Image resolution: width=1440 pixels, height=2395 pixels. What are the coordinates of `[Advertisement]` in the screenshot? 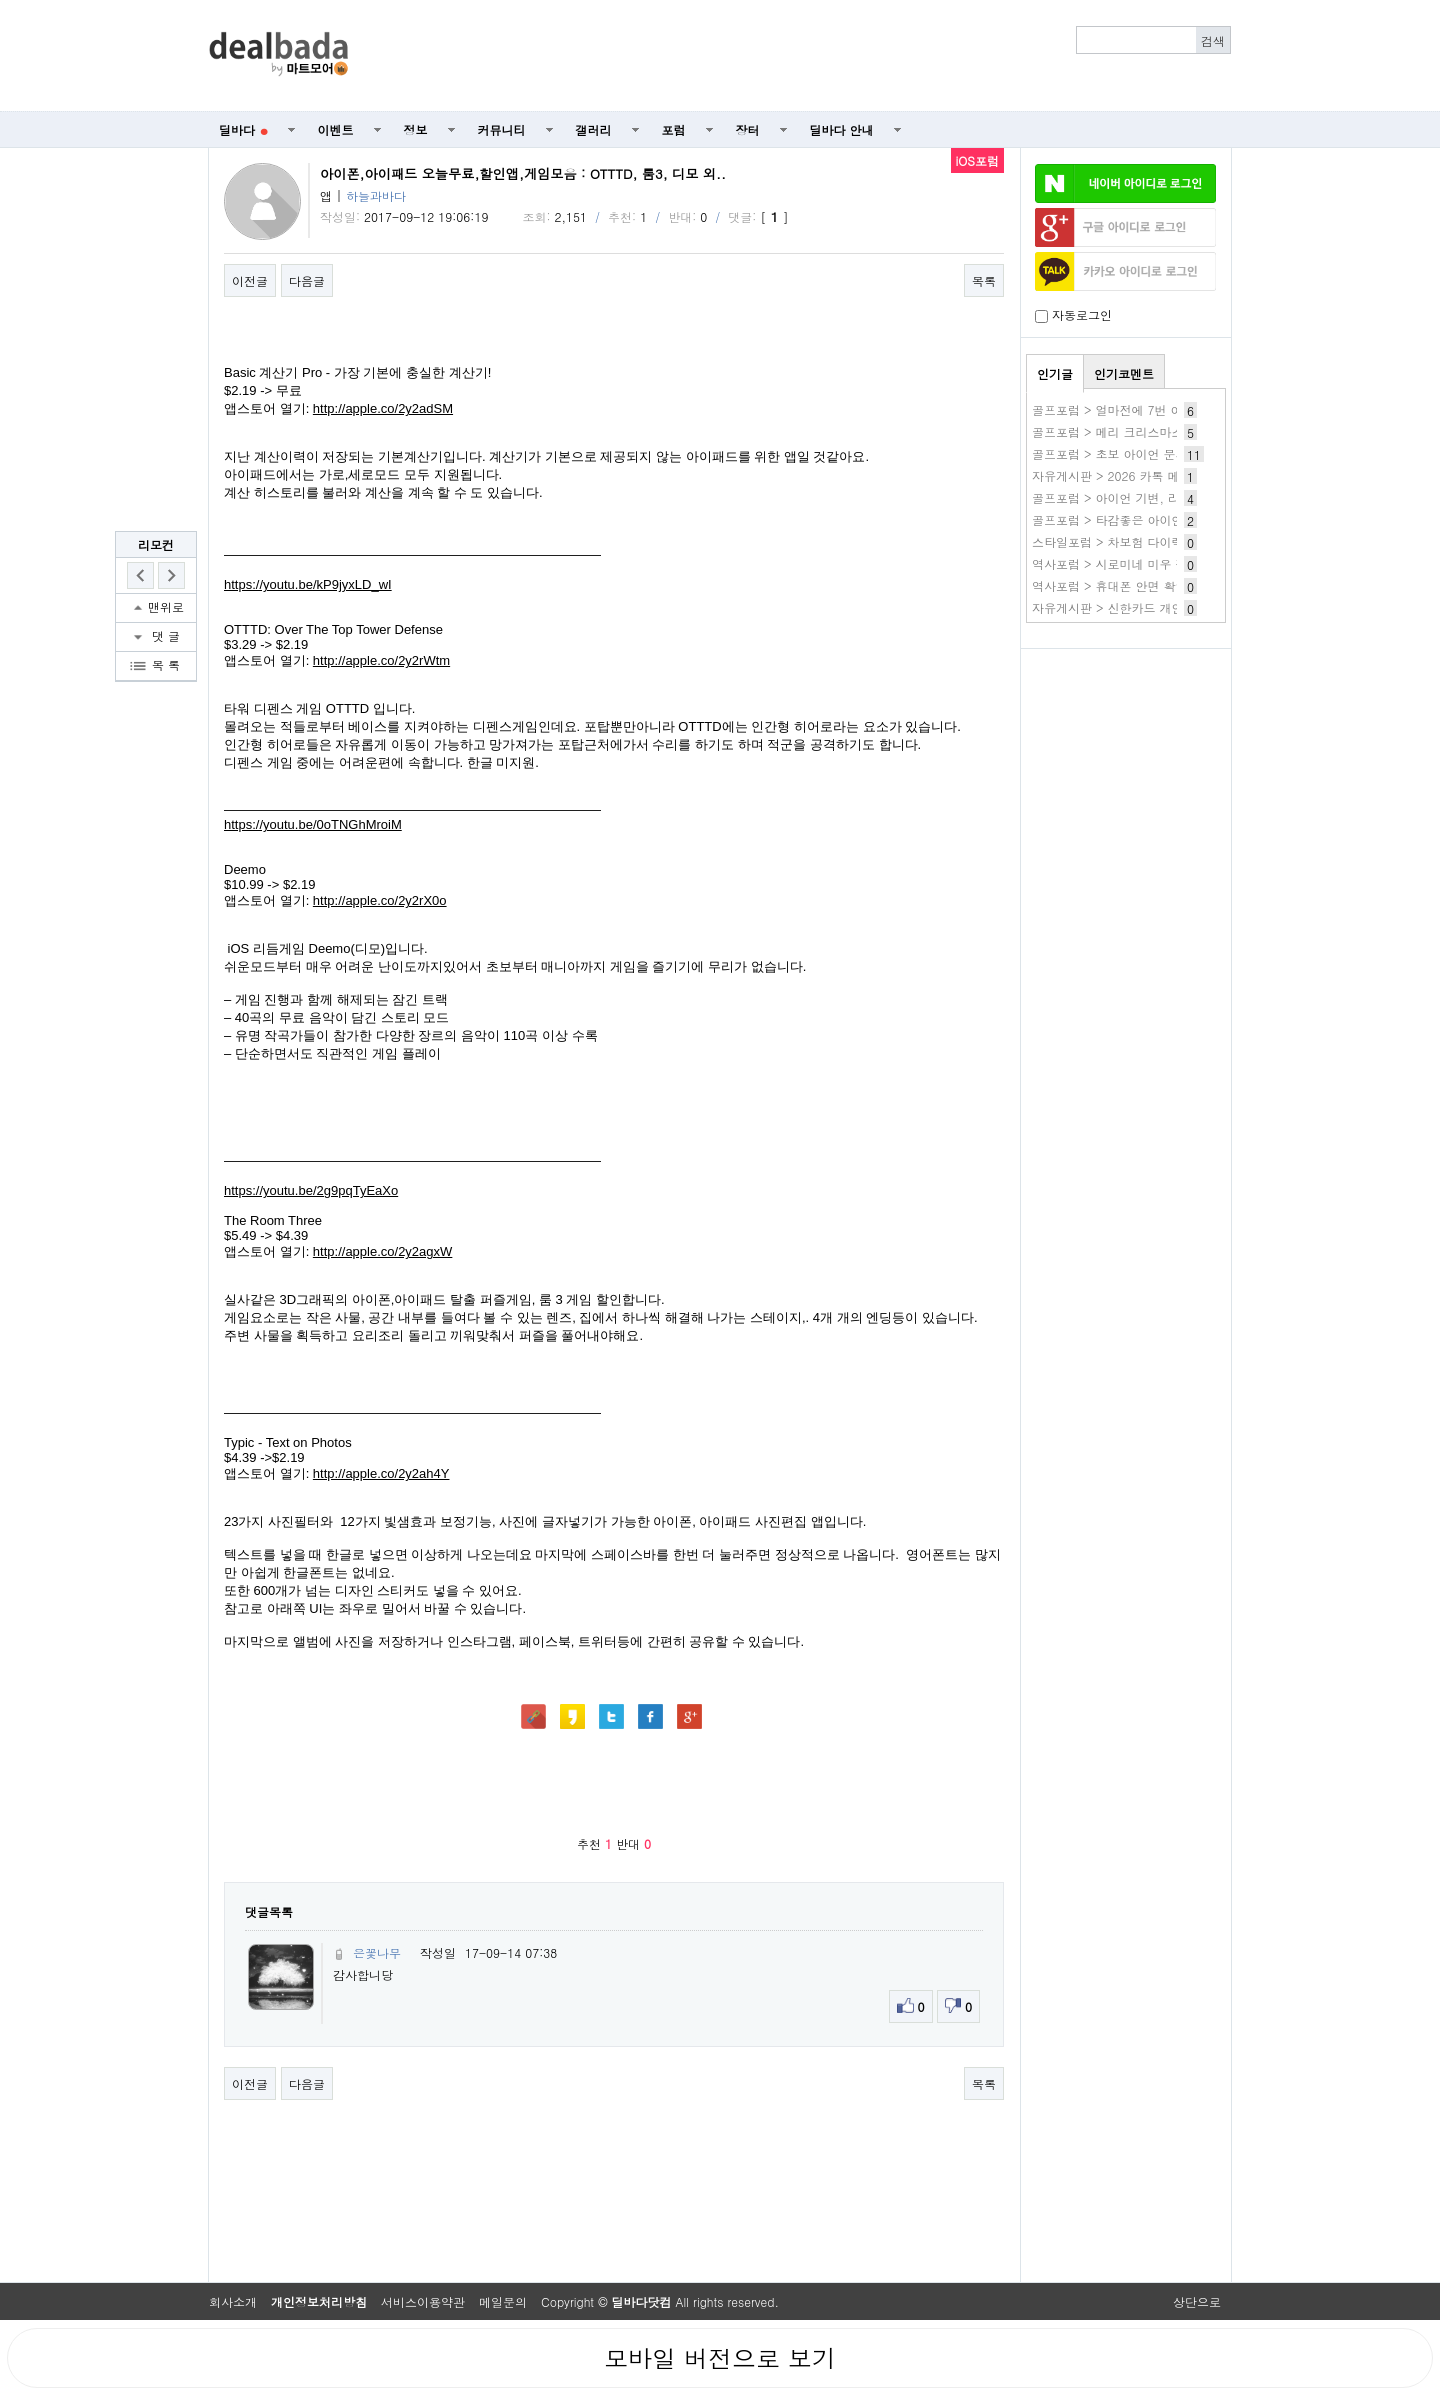 It's located at (801, 56).